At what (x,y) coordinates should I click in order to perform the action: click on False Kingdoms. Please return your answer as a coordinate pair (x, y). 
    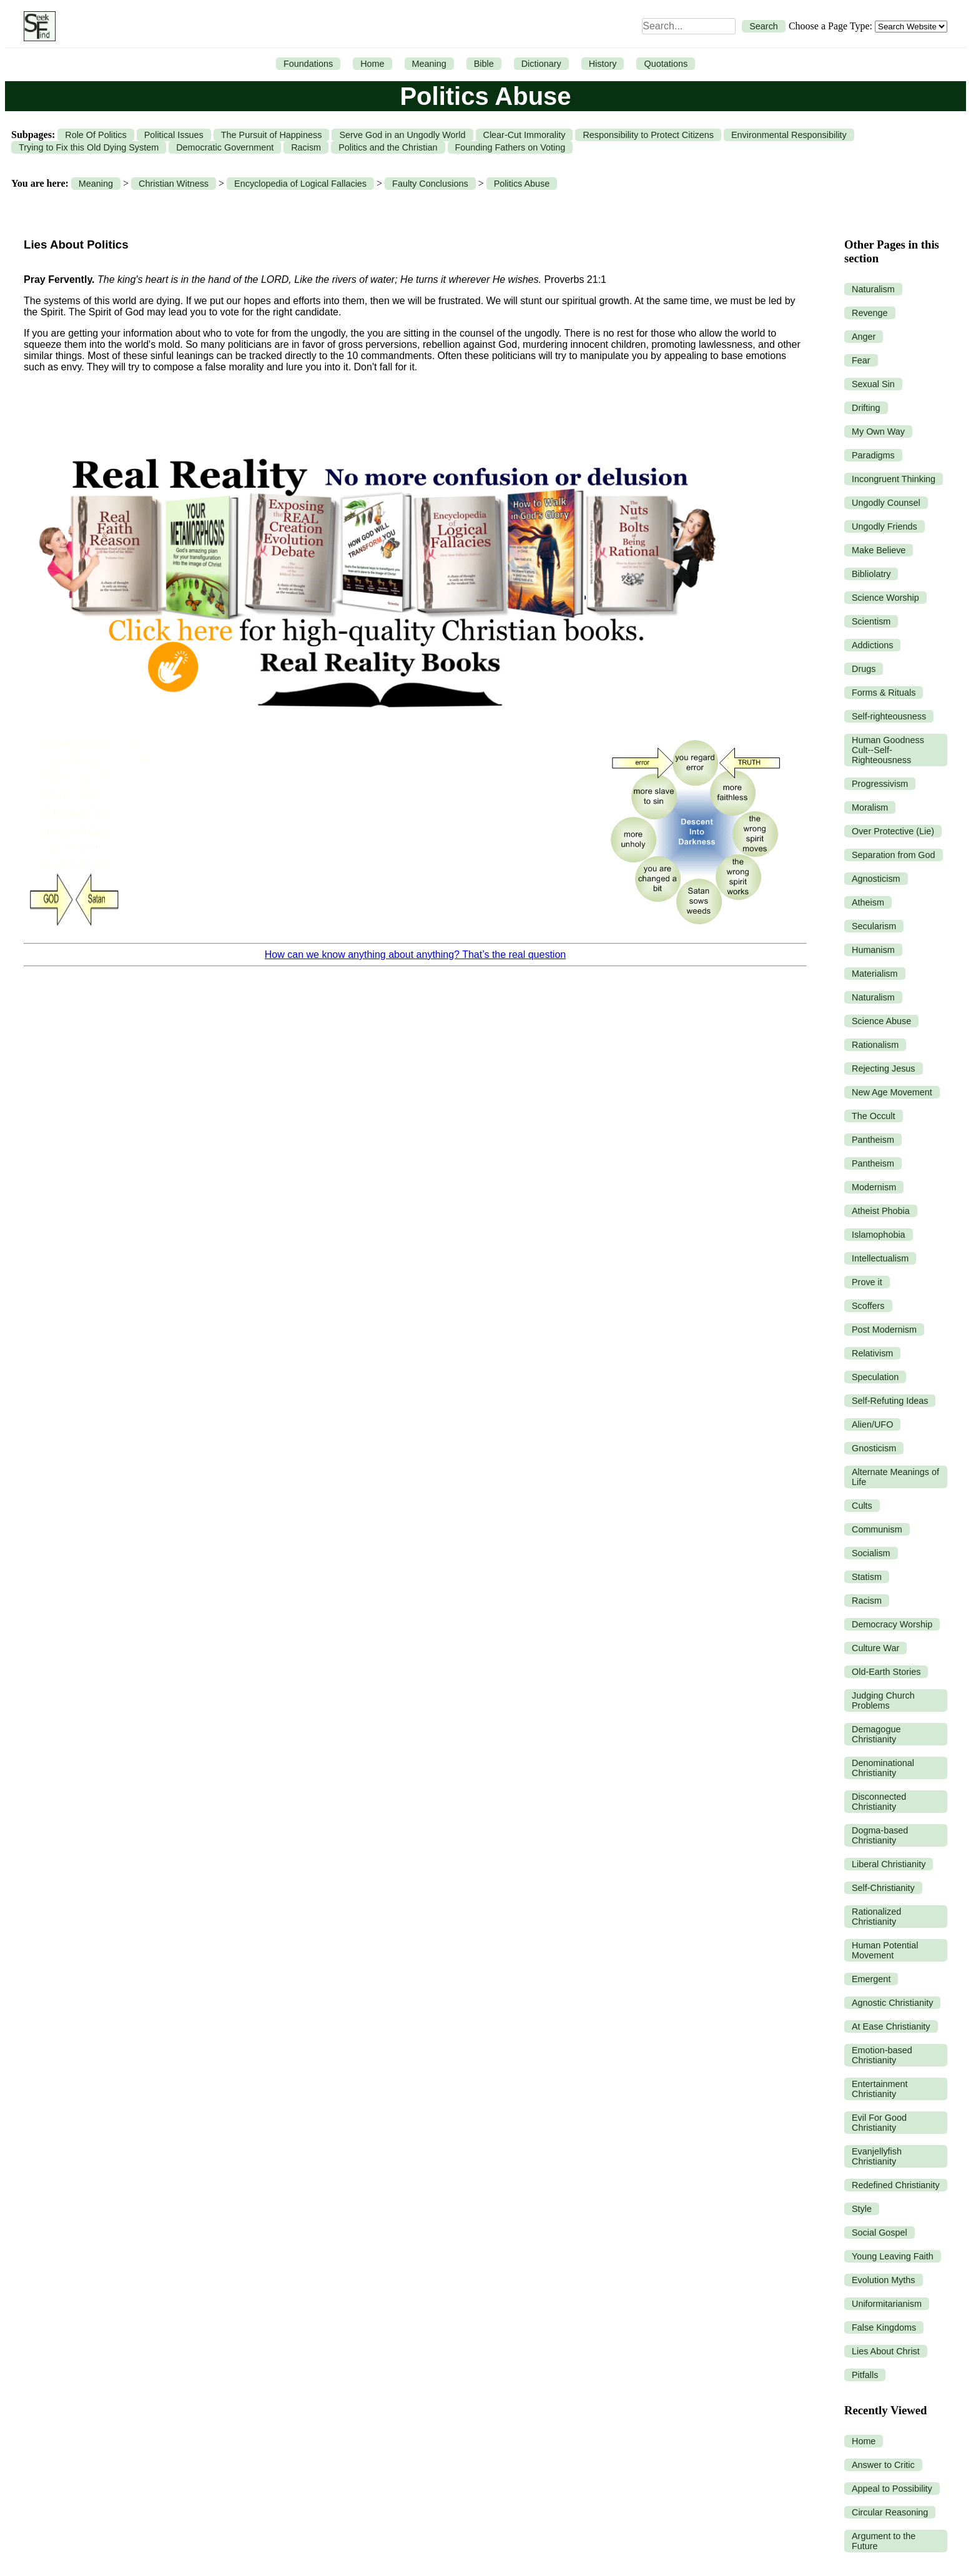
    Looking at the image, I should click on (884, 2327).